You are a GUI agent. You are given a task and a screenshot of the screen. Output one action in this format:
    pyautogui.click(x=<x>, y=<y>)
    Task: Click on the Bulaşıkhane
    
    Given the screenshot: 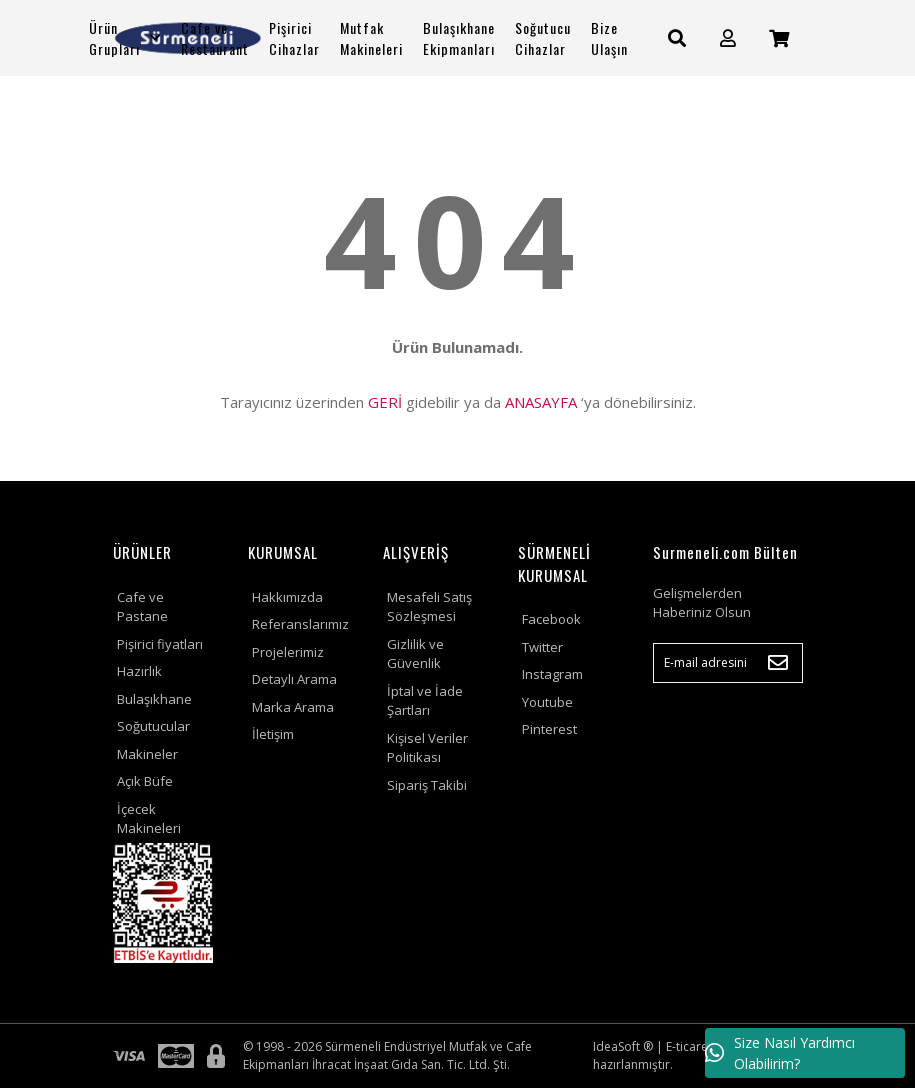 What is the action you would take?
    pyautogui.click(x=154, y=699)
    